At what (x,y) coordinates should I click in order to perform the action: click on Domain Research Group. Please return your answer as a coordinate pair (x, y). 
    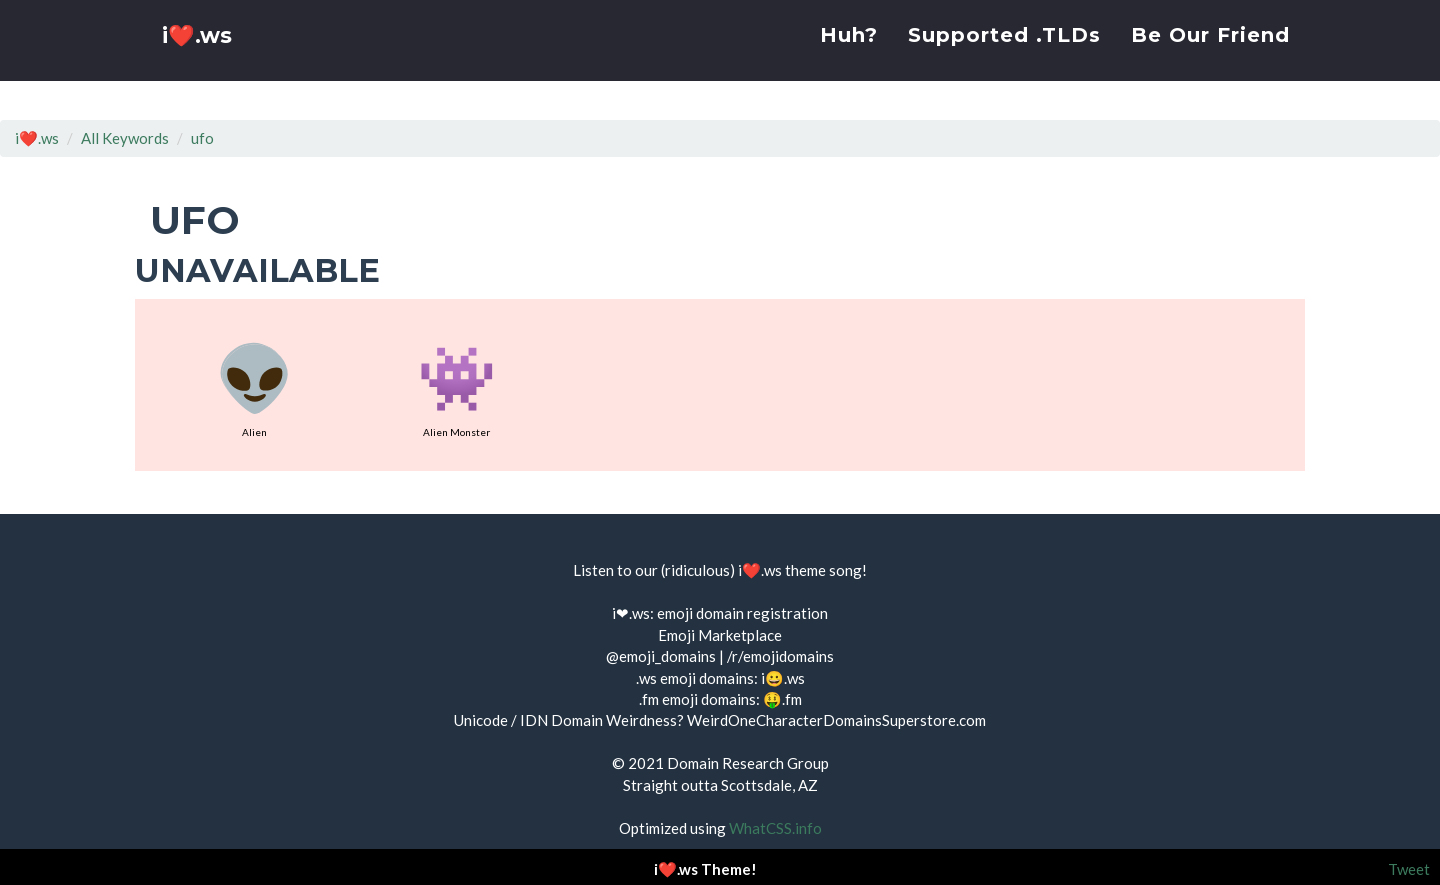
    Looking at the image, I should click on (748, 763).